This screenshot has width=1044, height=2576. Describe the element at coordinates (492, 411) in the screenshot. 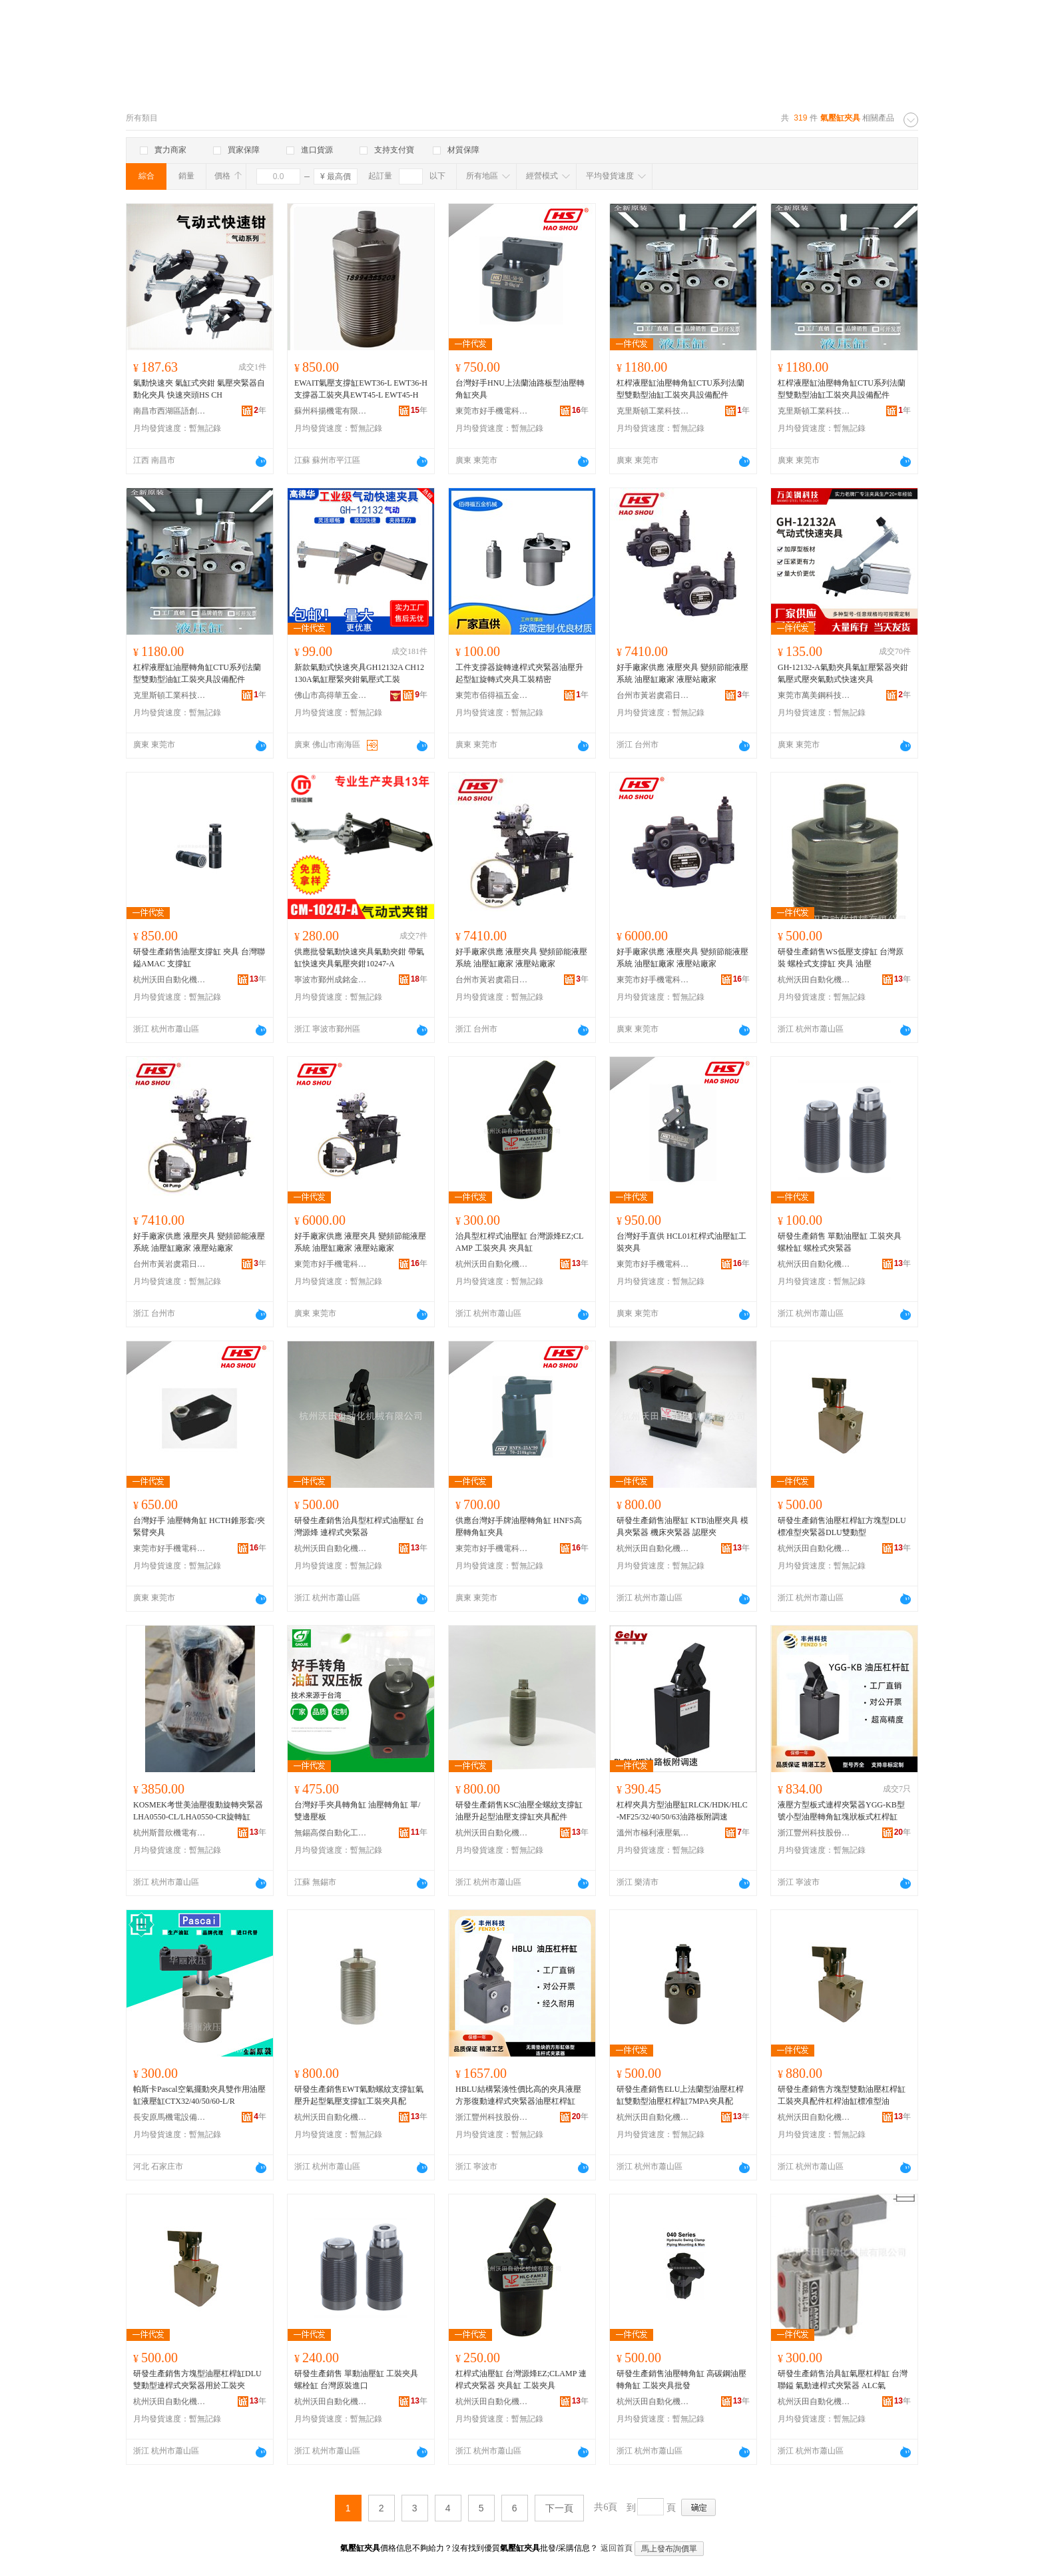

I see `東莞市好手機電科技有限公司` at that location.